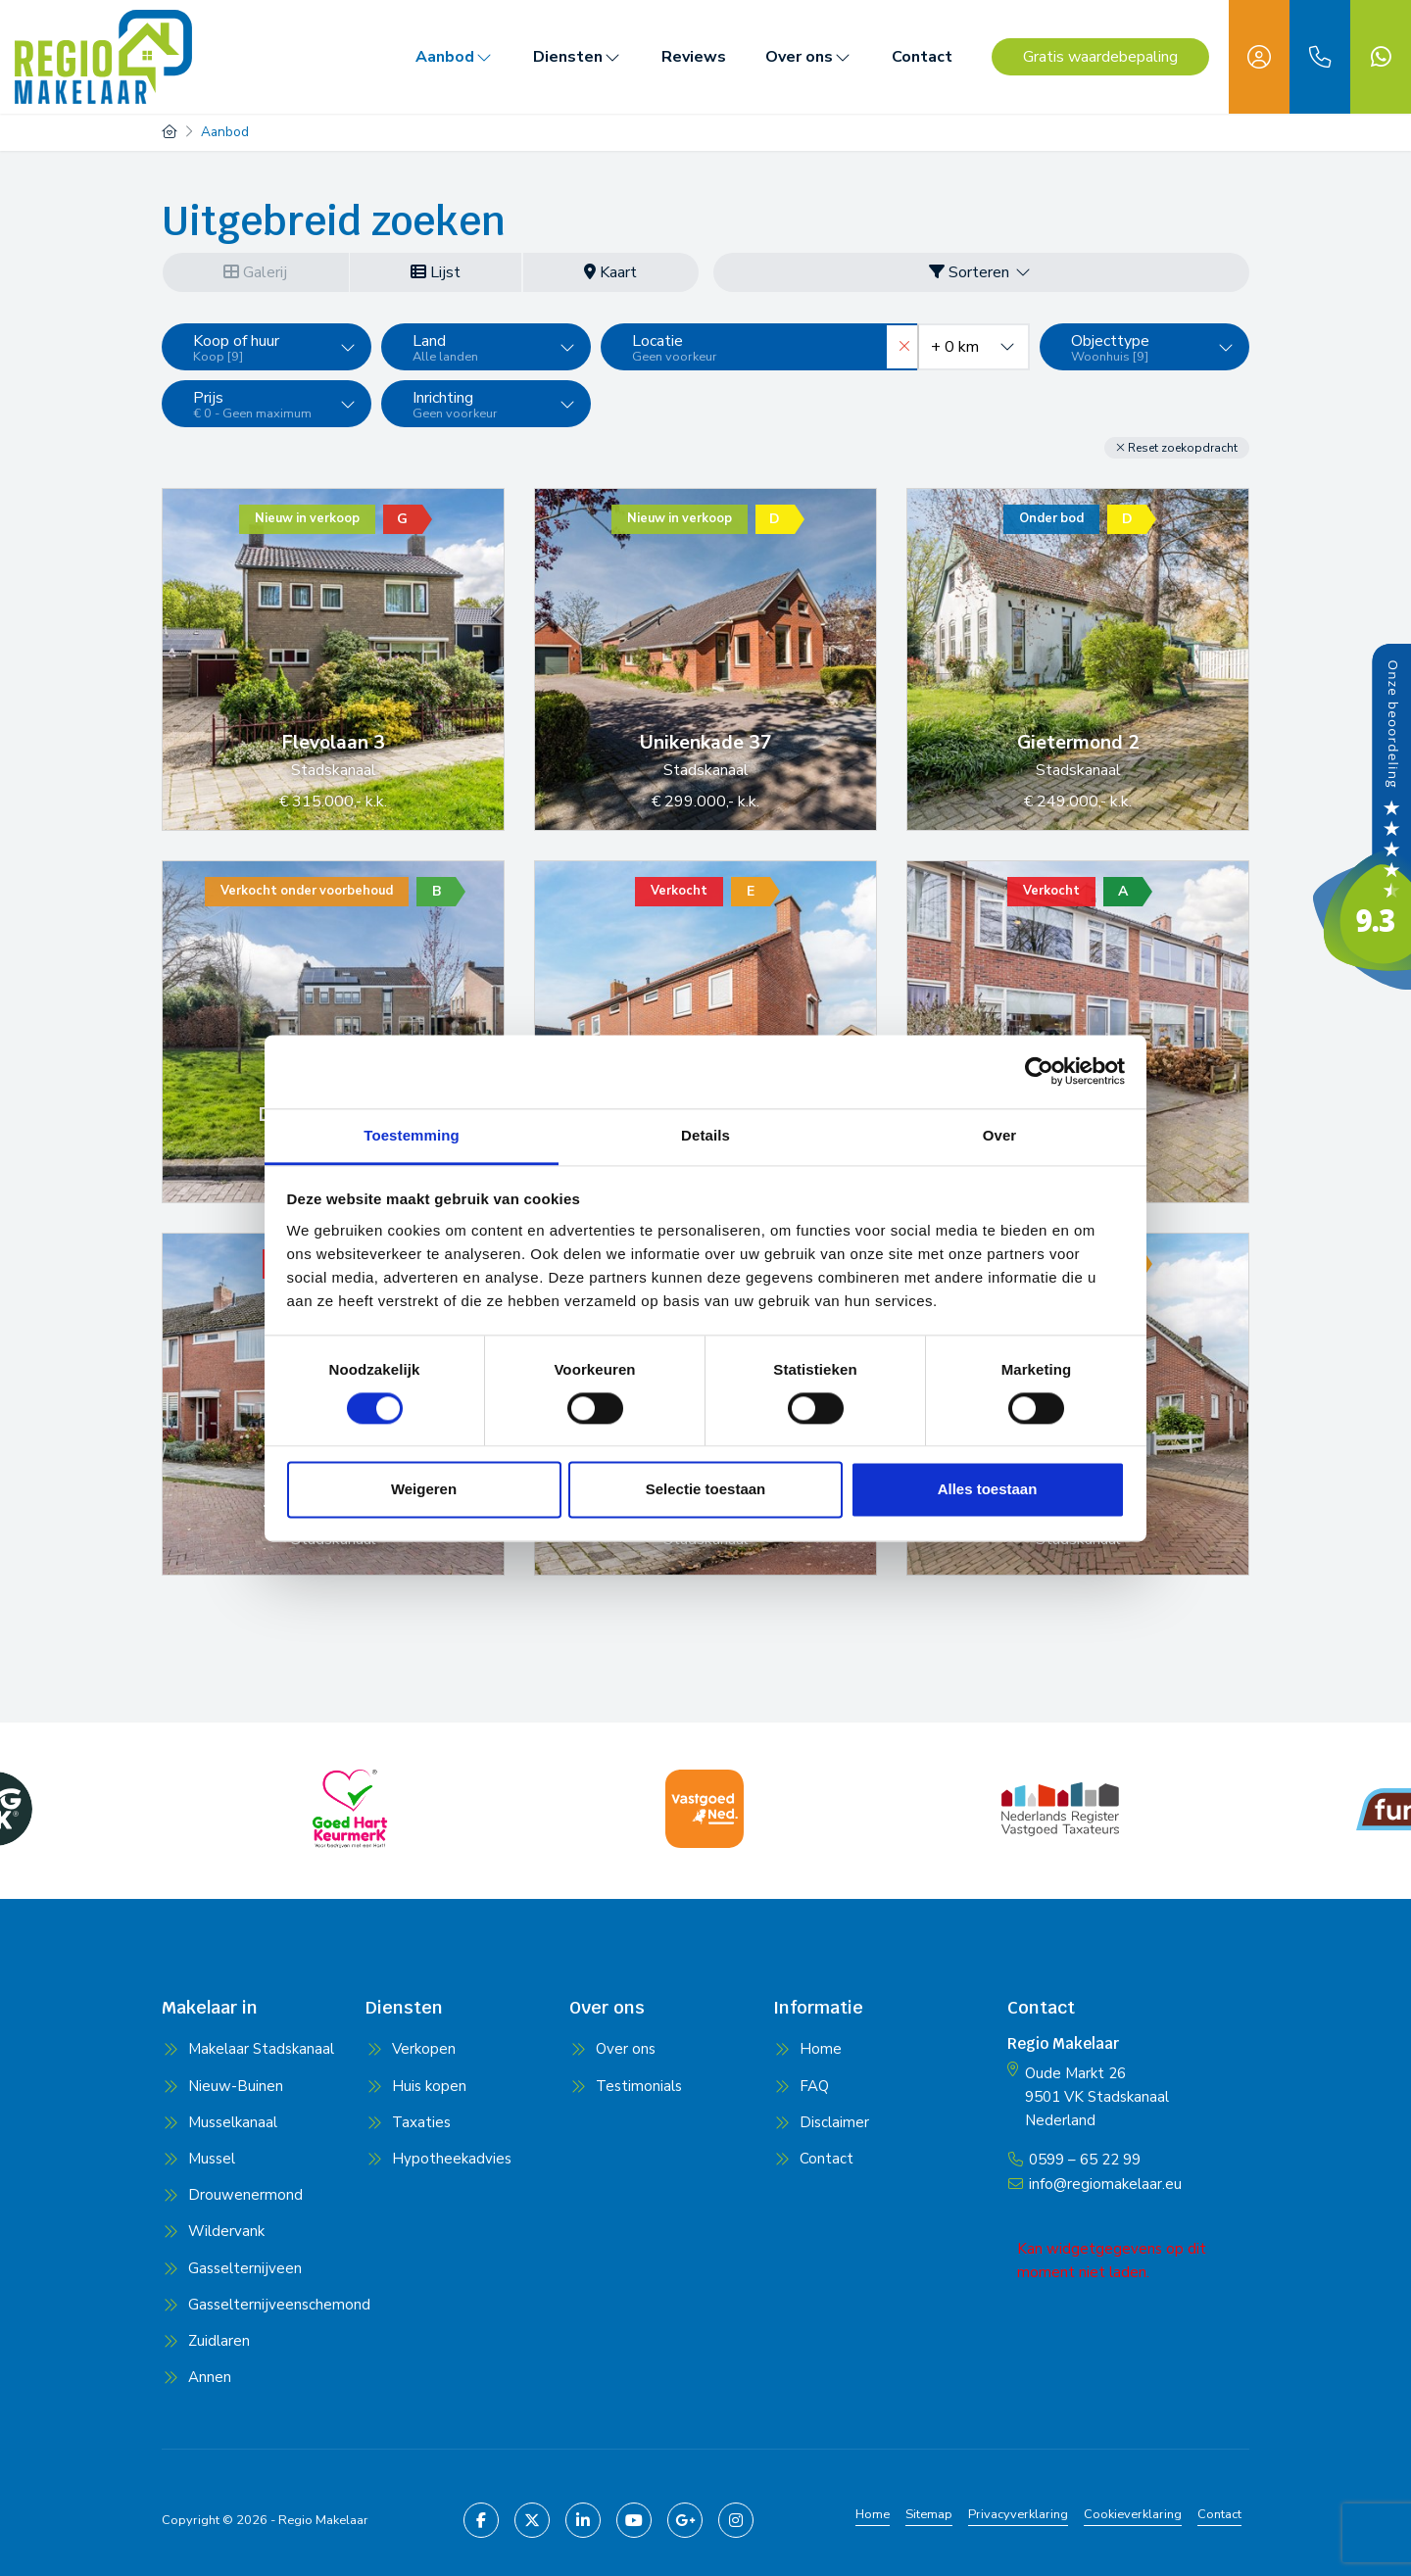 This screenshot has width=1411, height=2576. What do you see at coordinates (1259, 57) in the screenshot?
I see `[Inloggen]` at bounding box center [1259, 57].